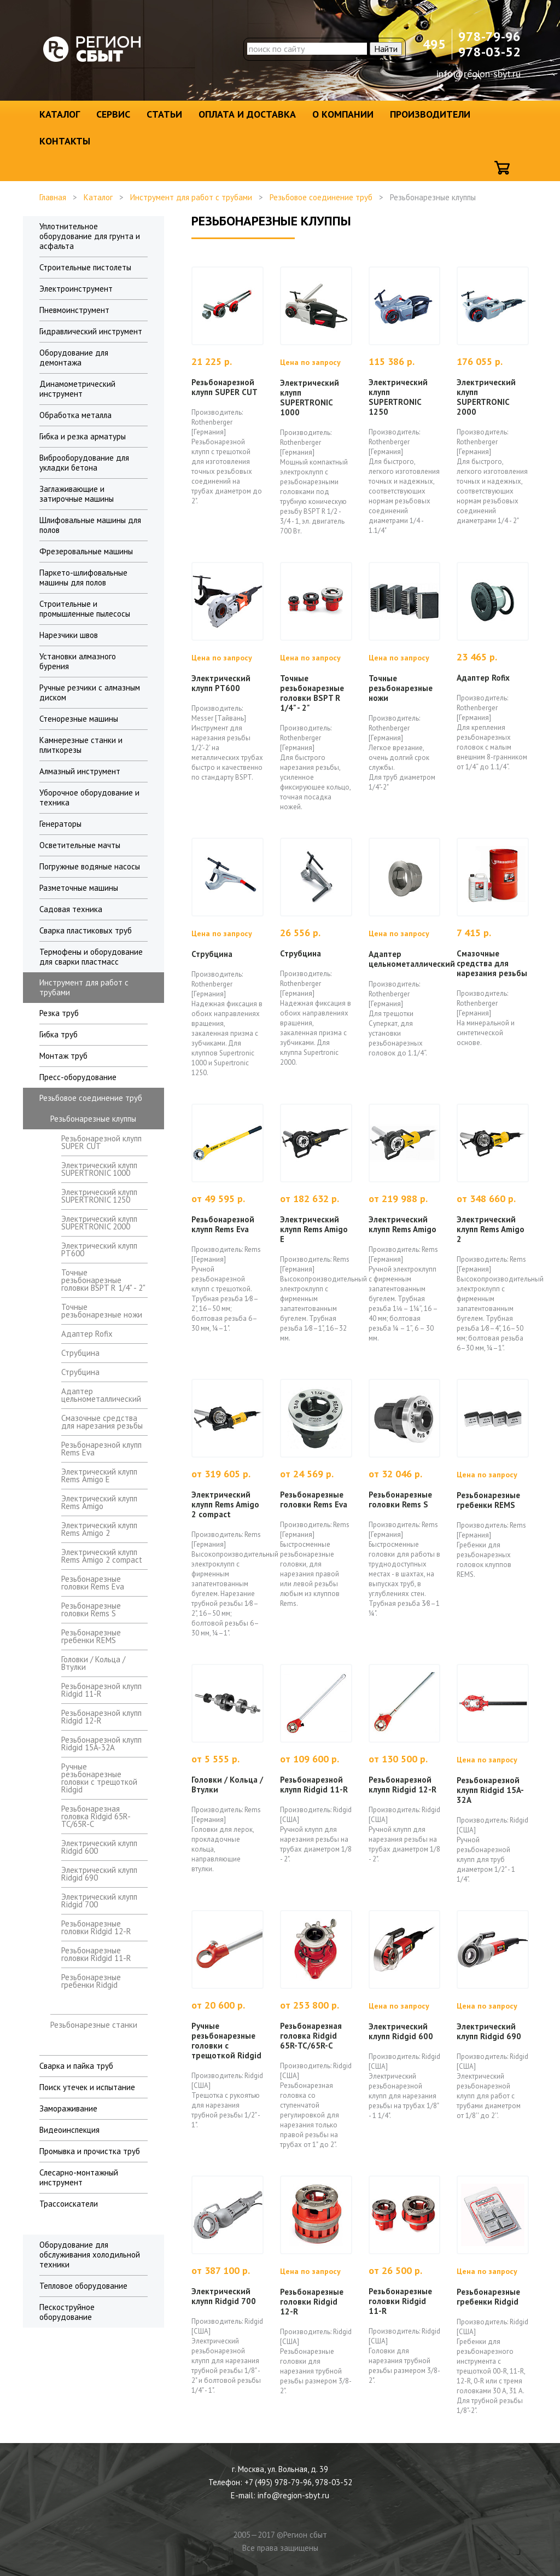  Describe the element at coordinates (91, 957) in the screenshot. I see `Термофены и оборудование для сварки пластмасс` at that location.